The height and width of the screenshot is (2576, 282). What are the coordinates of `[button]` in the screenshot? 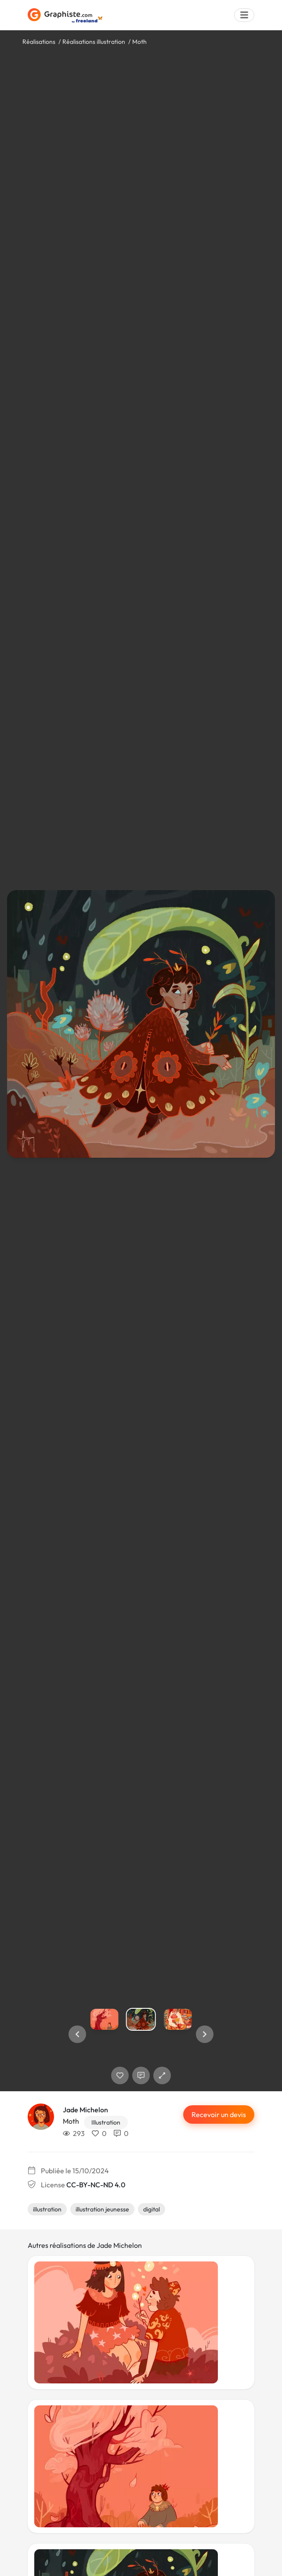 It's located at (77, 2034).